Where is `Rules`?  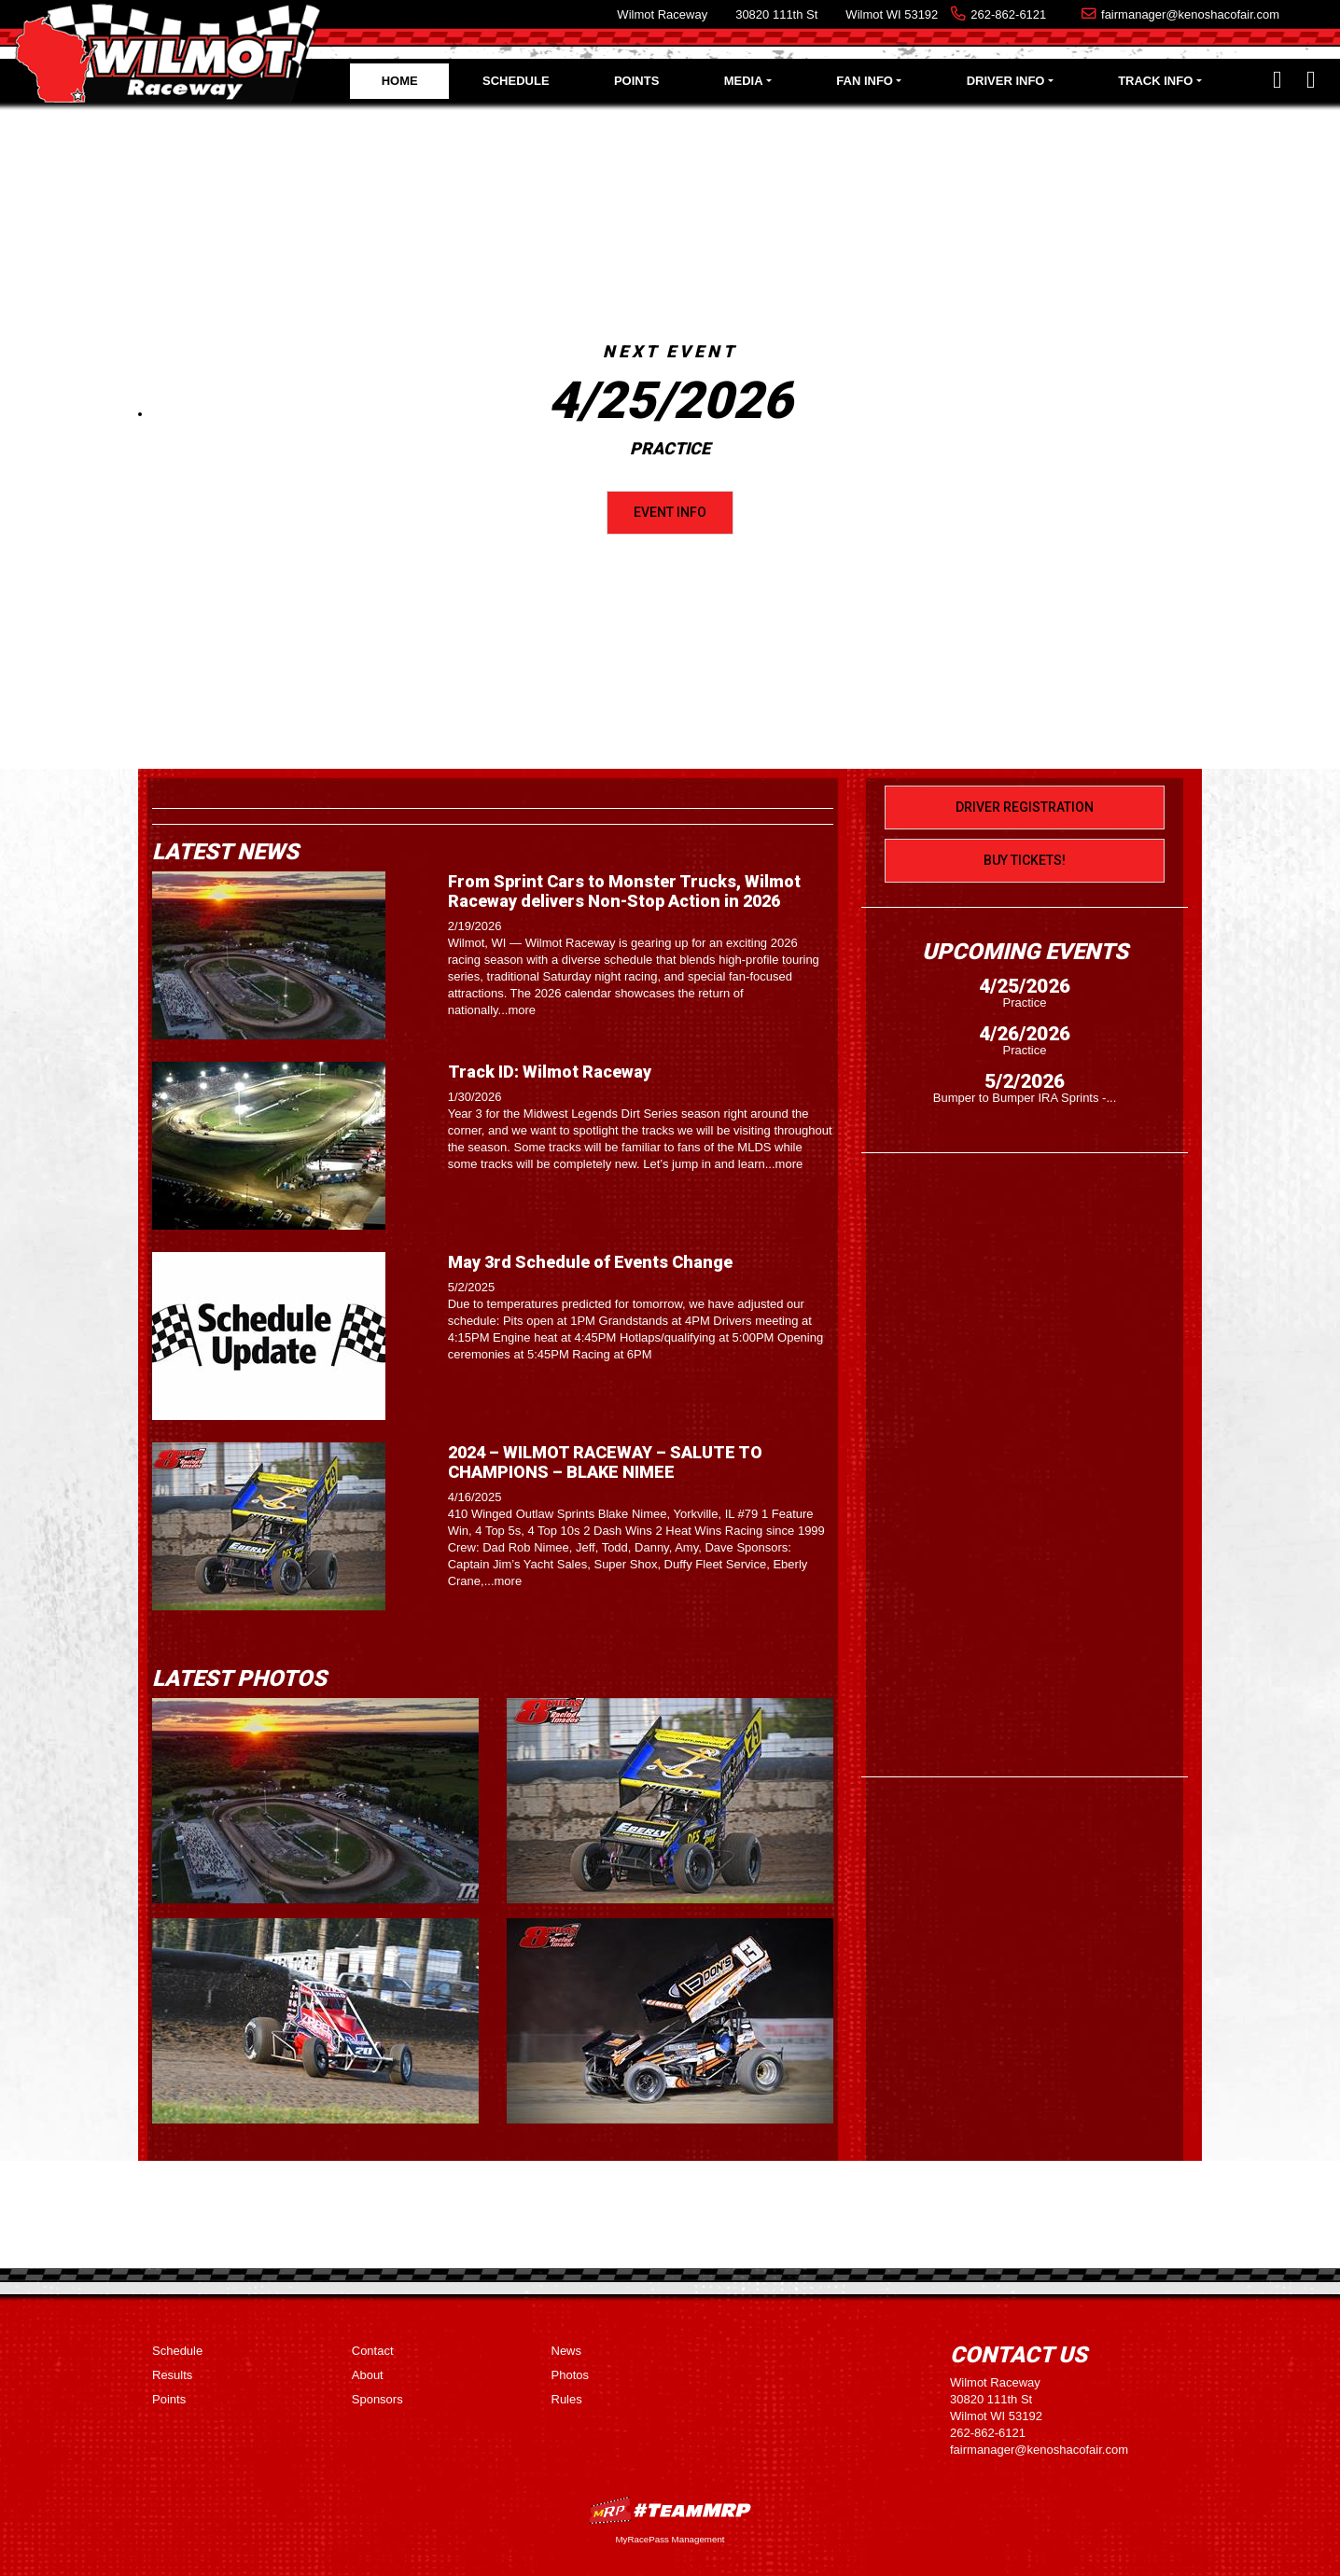
Rules is located at coordinates (566, 2399).